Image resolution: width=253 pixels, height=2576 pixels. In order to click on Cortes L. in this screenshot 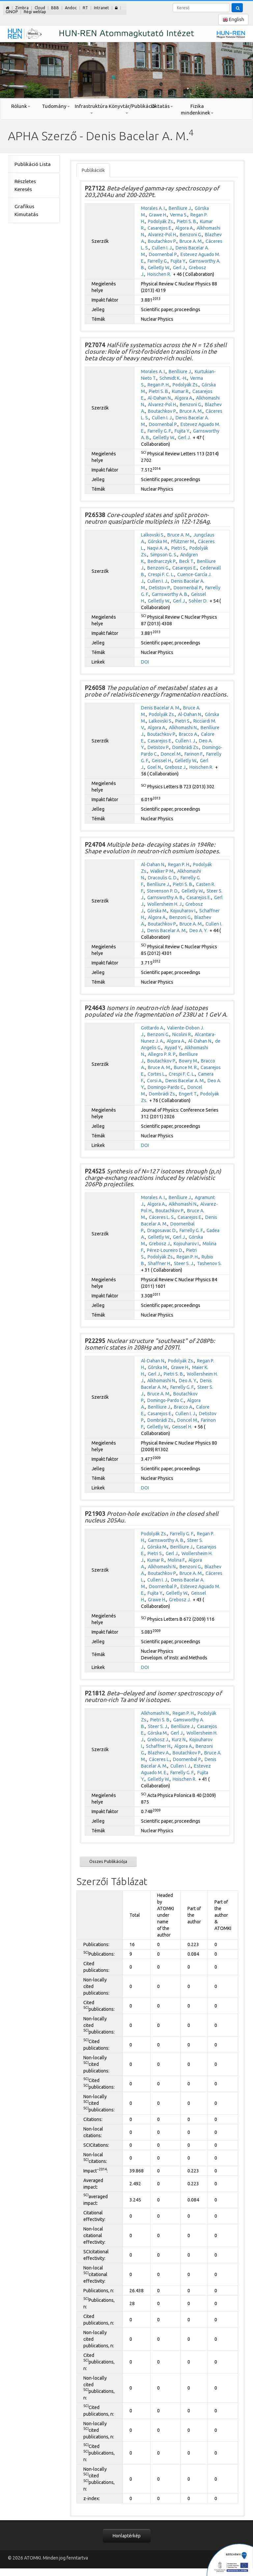, I will do `click(157, 1074)`.